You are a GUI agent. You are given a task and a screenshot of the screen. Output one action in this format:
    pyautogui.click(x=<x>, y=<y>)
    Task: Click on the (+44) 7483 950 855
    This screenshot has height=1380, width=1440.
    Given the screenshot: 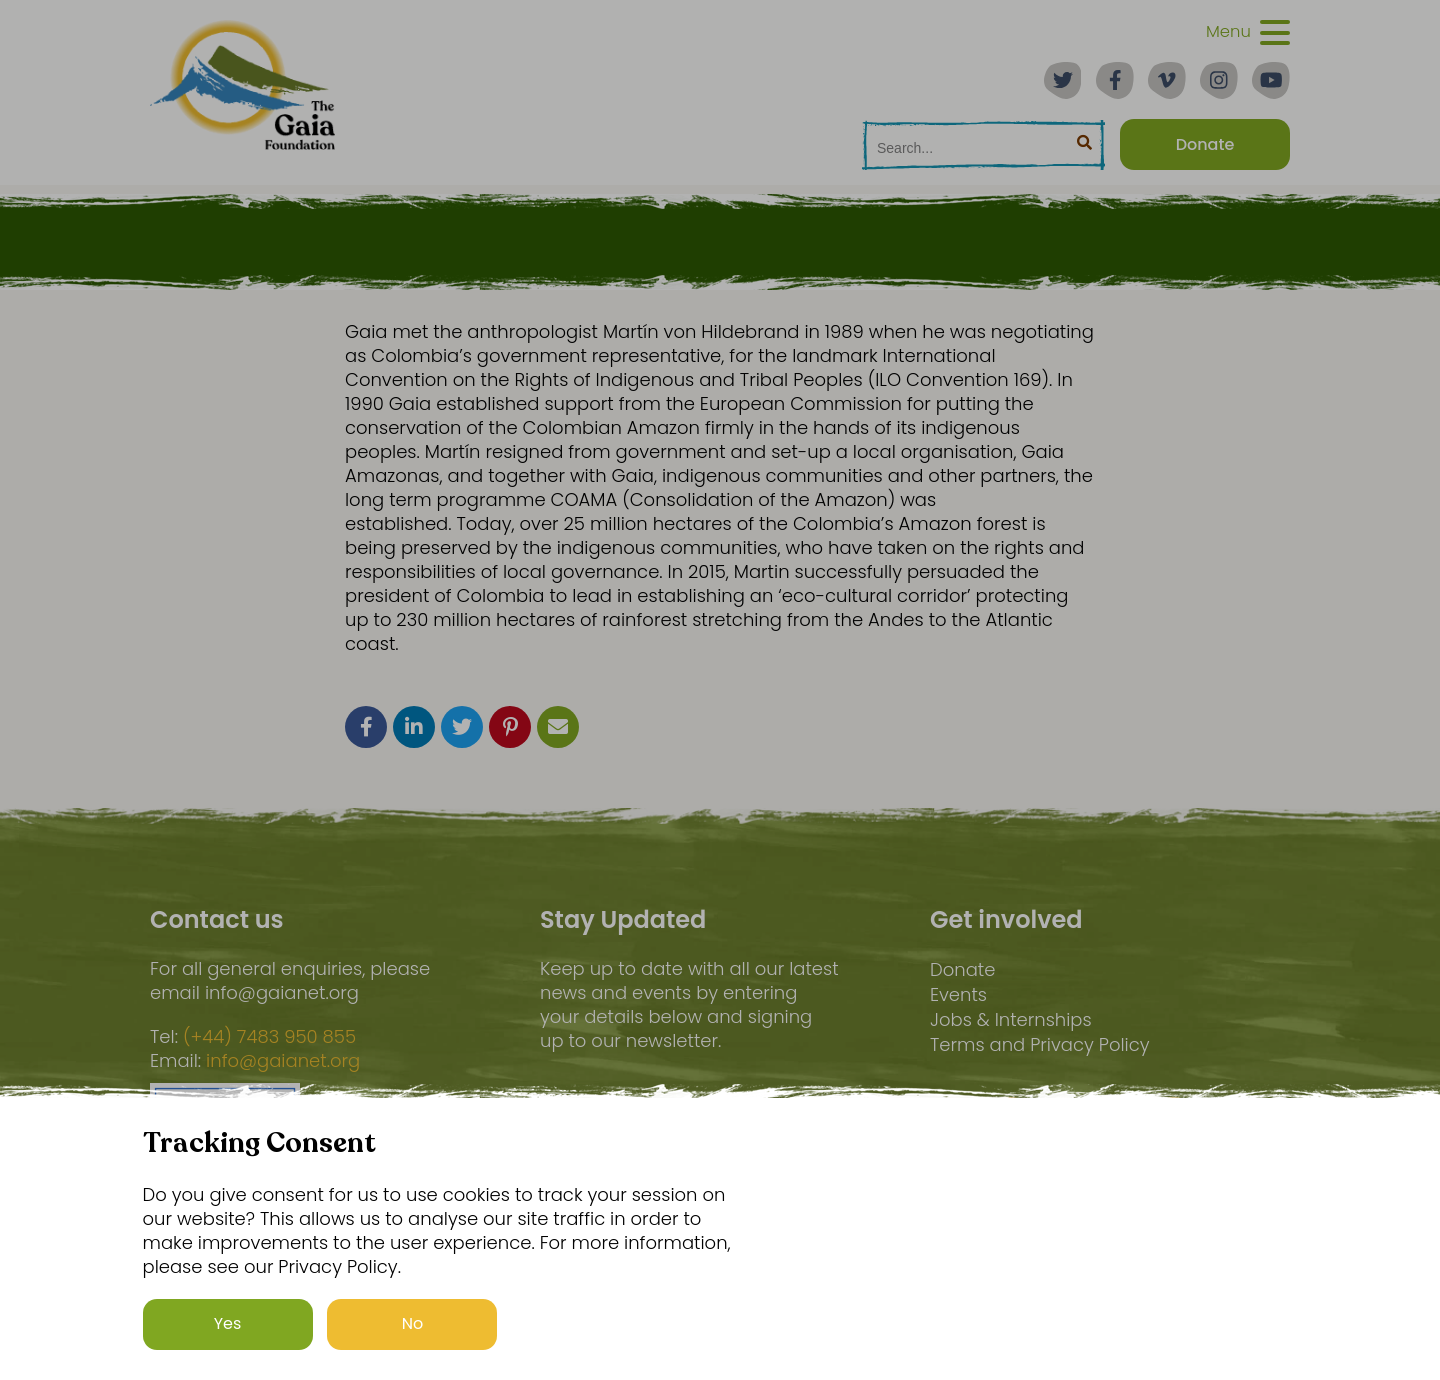 What is the action you would take?
    pyautogui.click(x=269, y=1037)
    